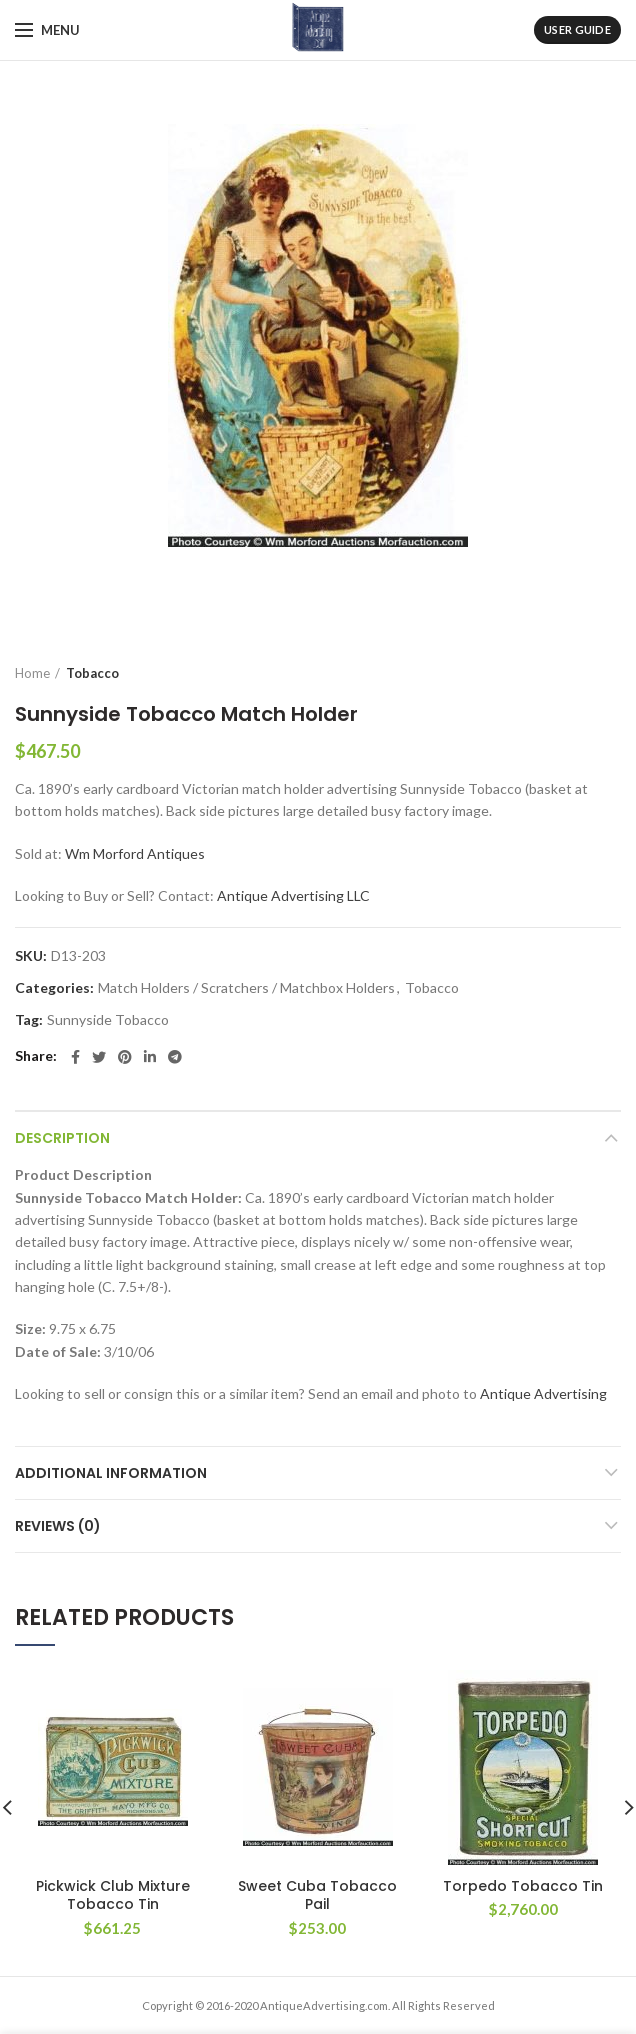  What do you see at coordinates (58, 1526) in the screenshot?
I see `Reviews (0)` at bounding box center [58, 1526].